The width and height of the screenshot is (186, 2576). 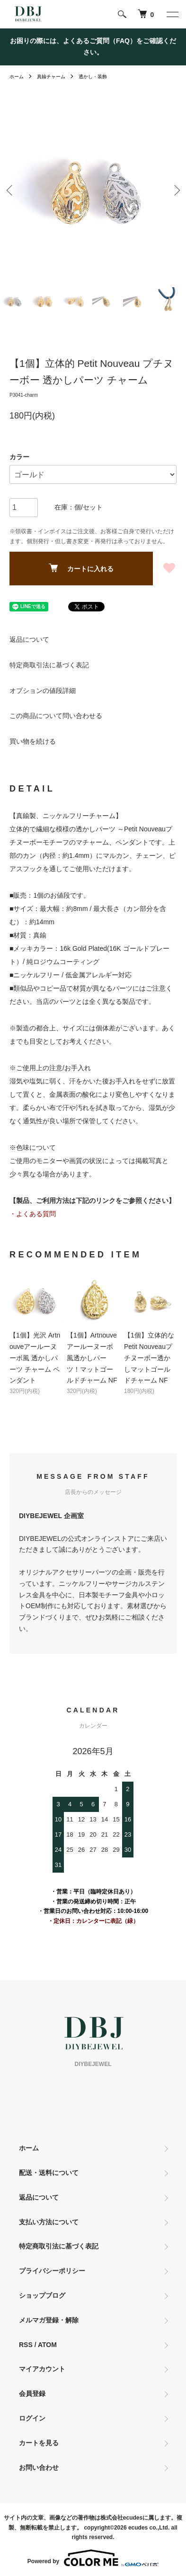 I want to click on 【1個】Artnouveアールーヌーボ風透かしパーツ！マットゴールドチャーム NF, so click(x=92, y=1357).